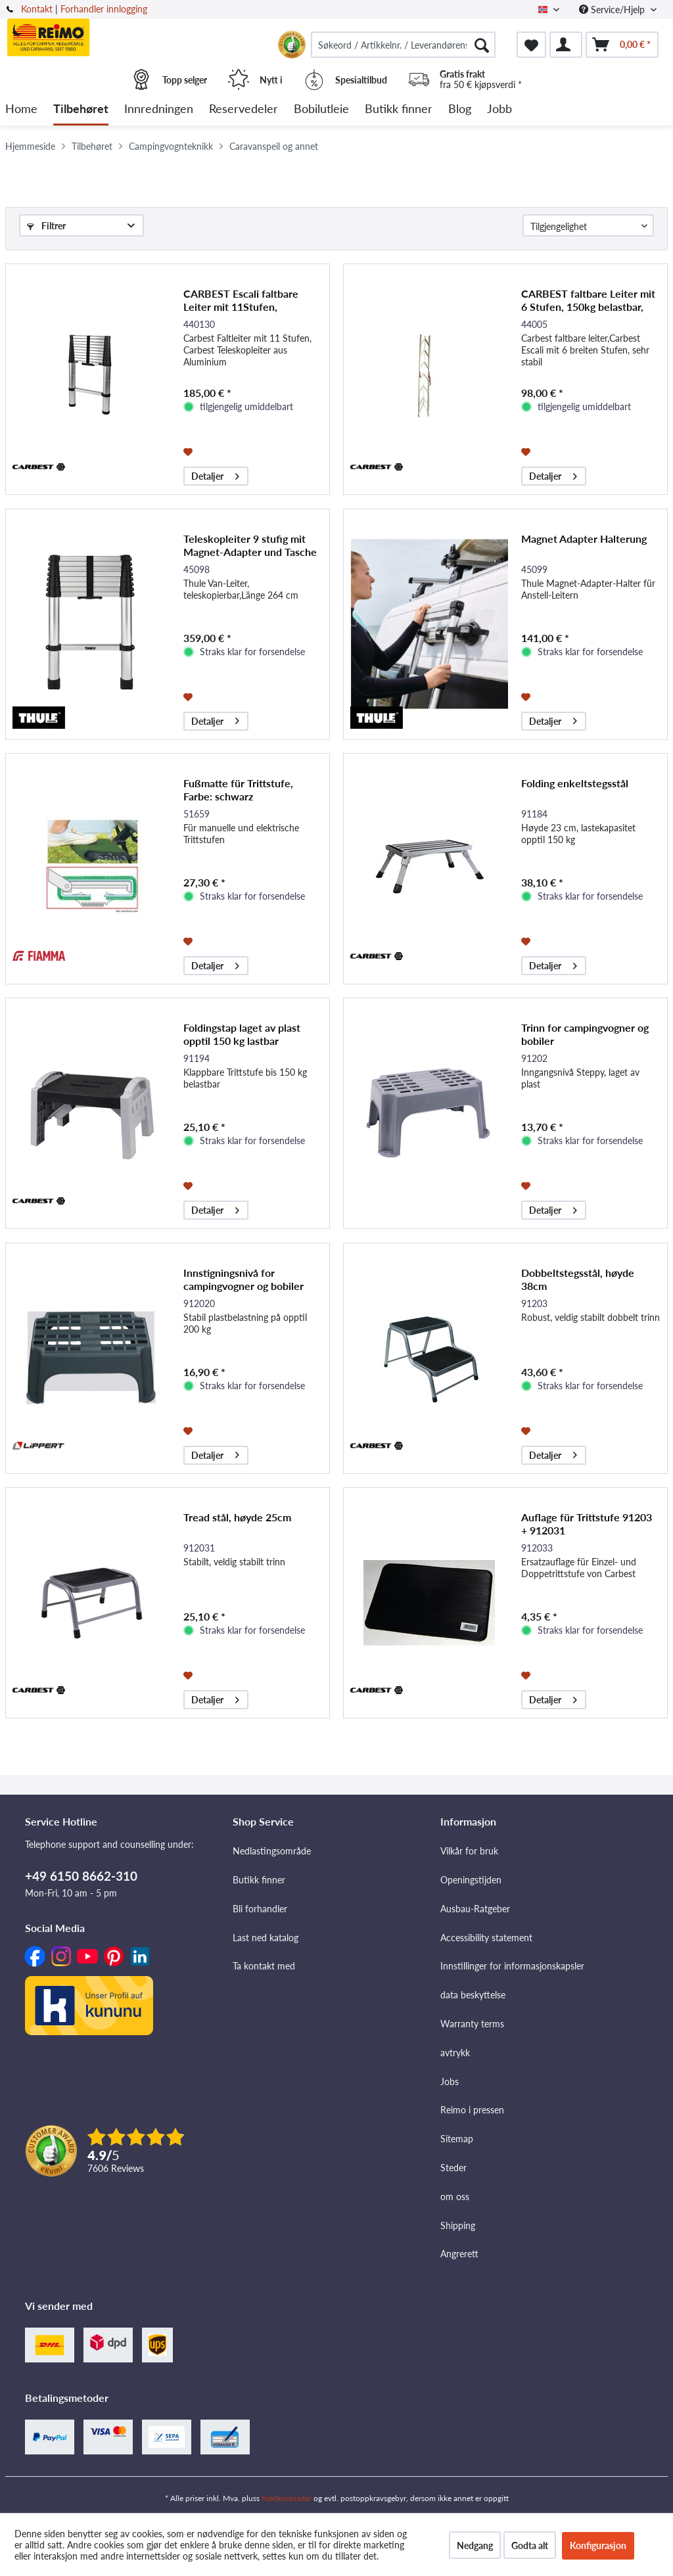  What do you see at coordinates (459, 109) in the screenshot?
I see `[Blog]` at bounding box center [459, 109].